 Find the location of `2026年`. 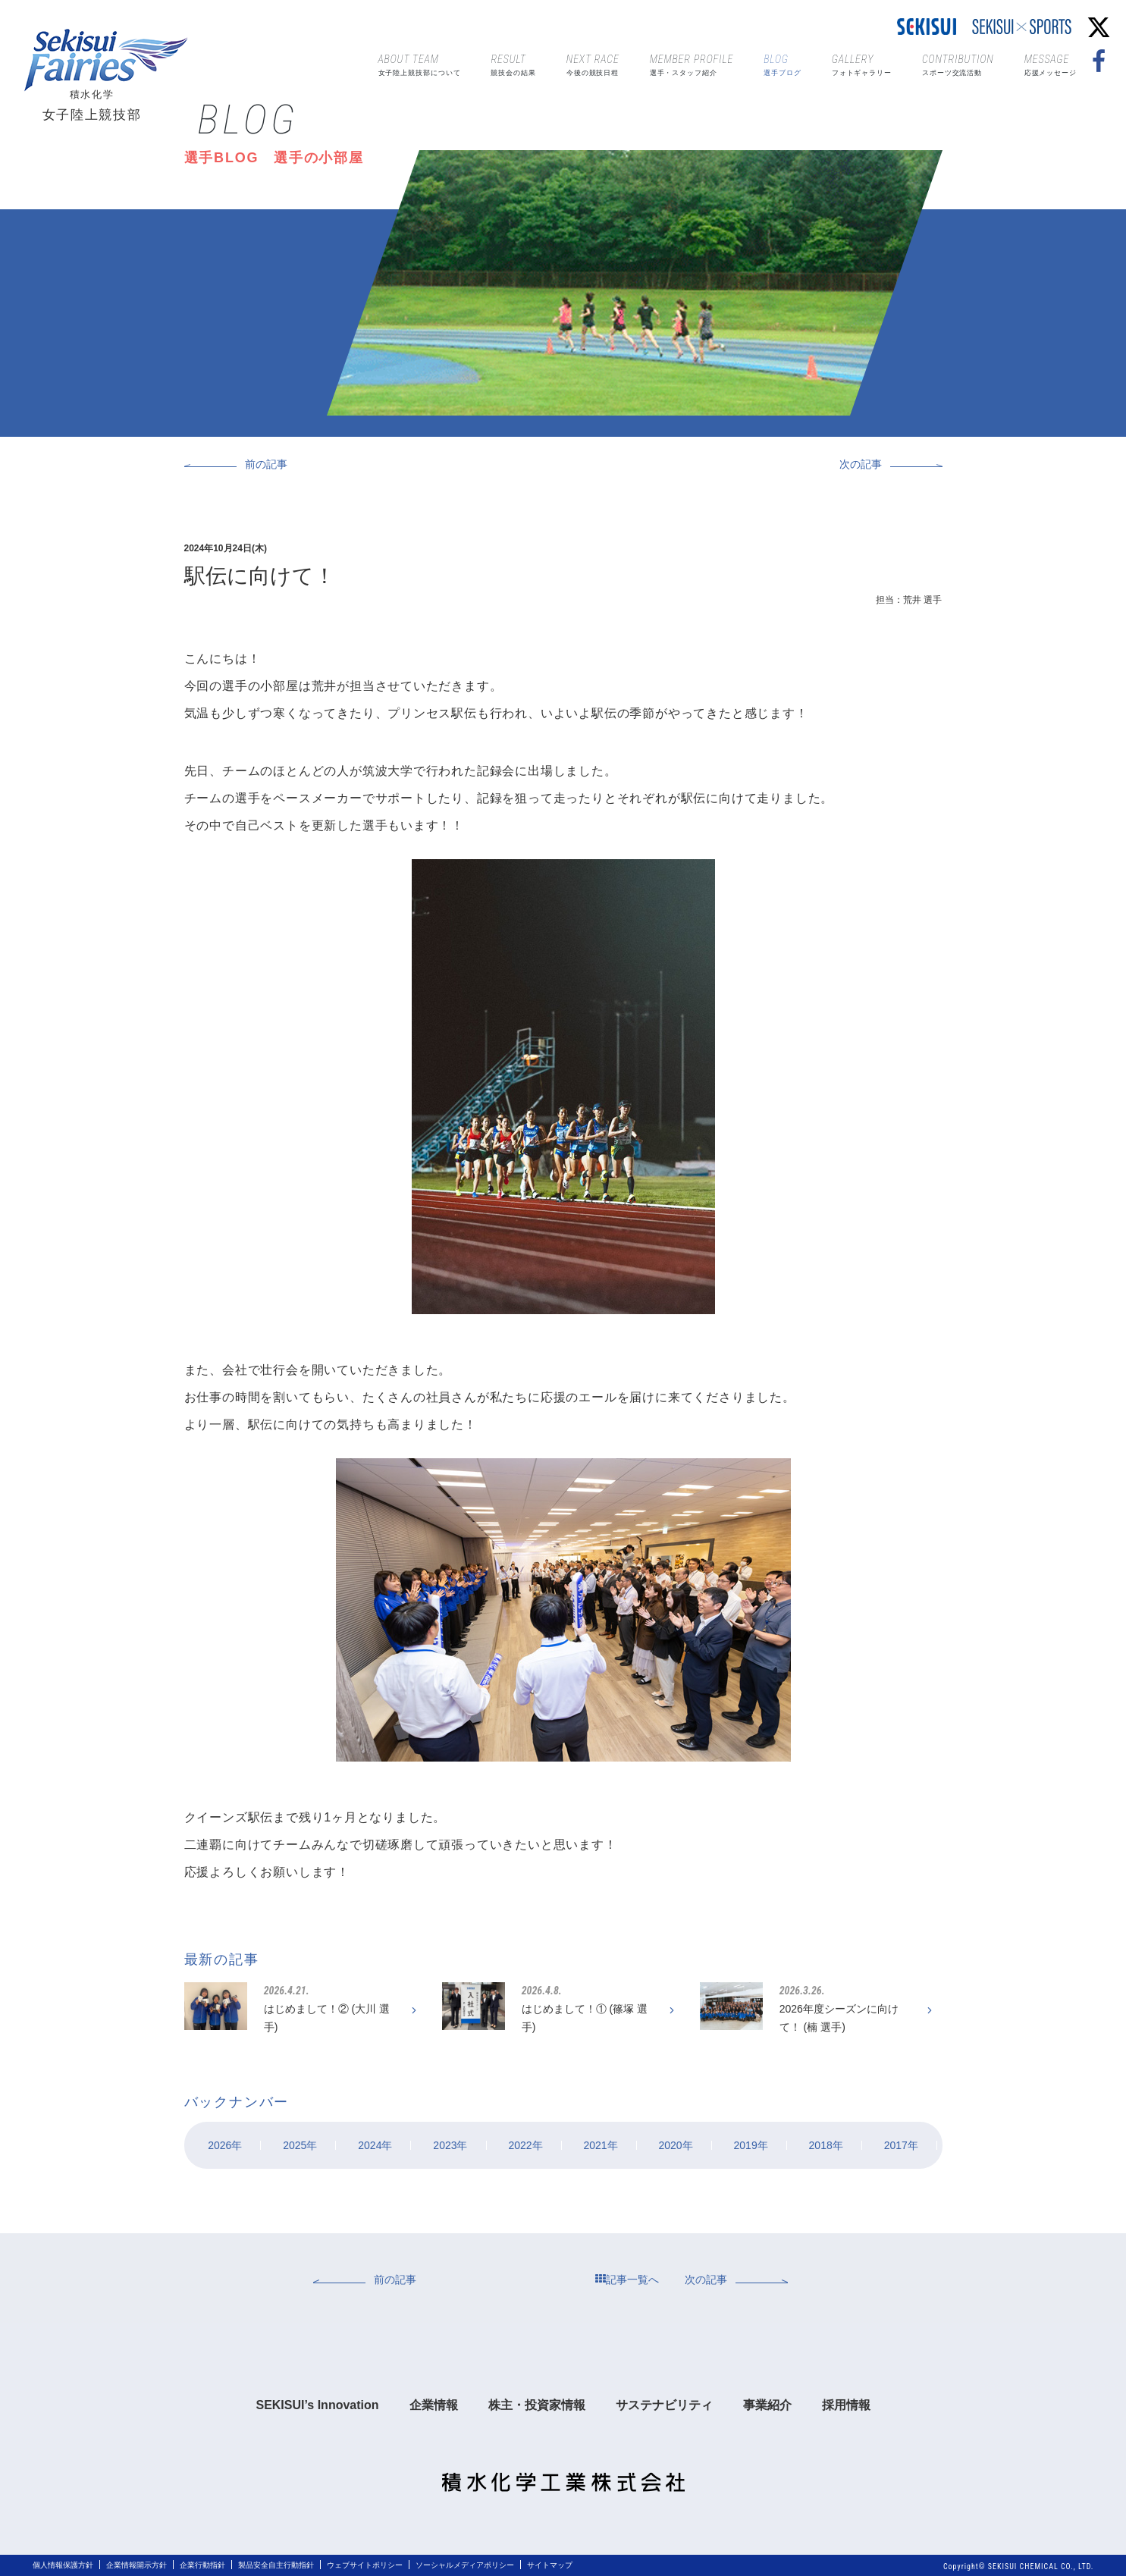

2026年 is located at coordinates (225, 2145).